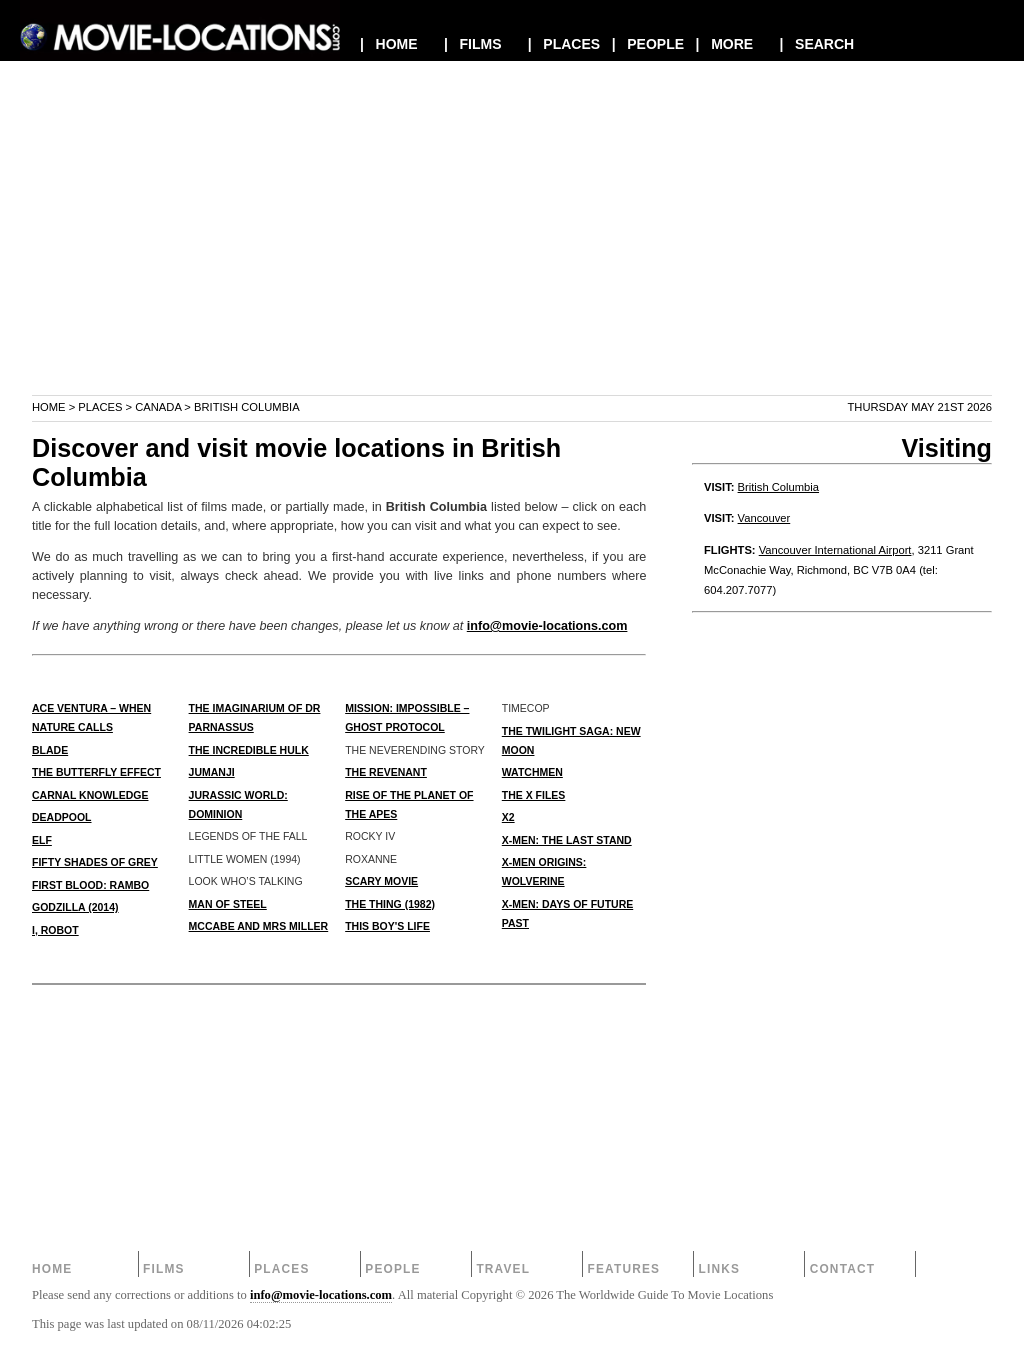  What do you see at coordinates (50, 750) in the screenshot?
I see `BLADE` at bounding box center [50, 750].